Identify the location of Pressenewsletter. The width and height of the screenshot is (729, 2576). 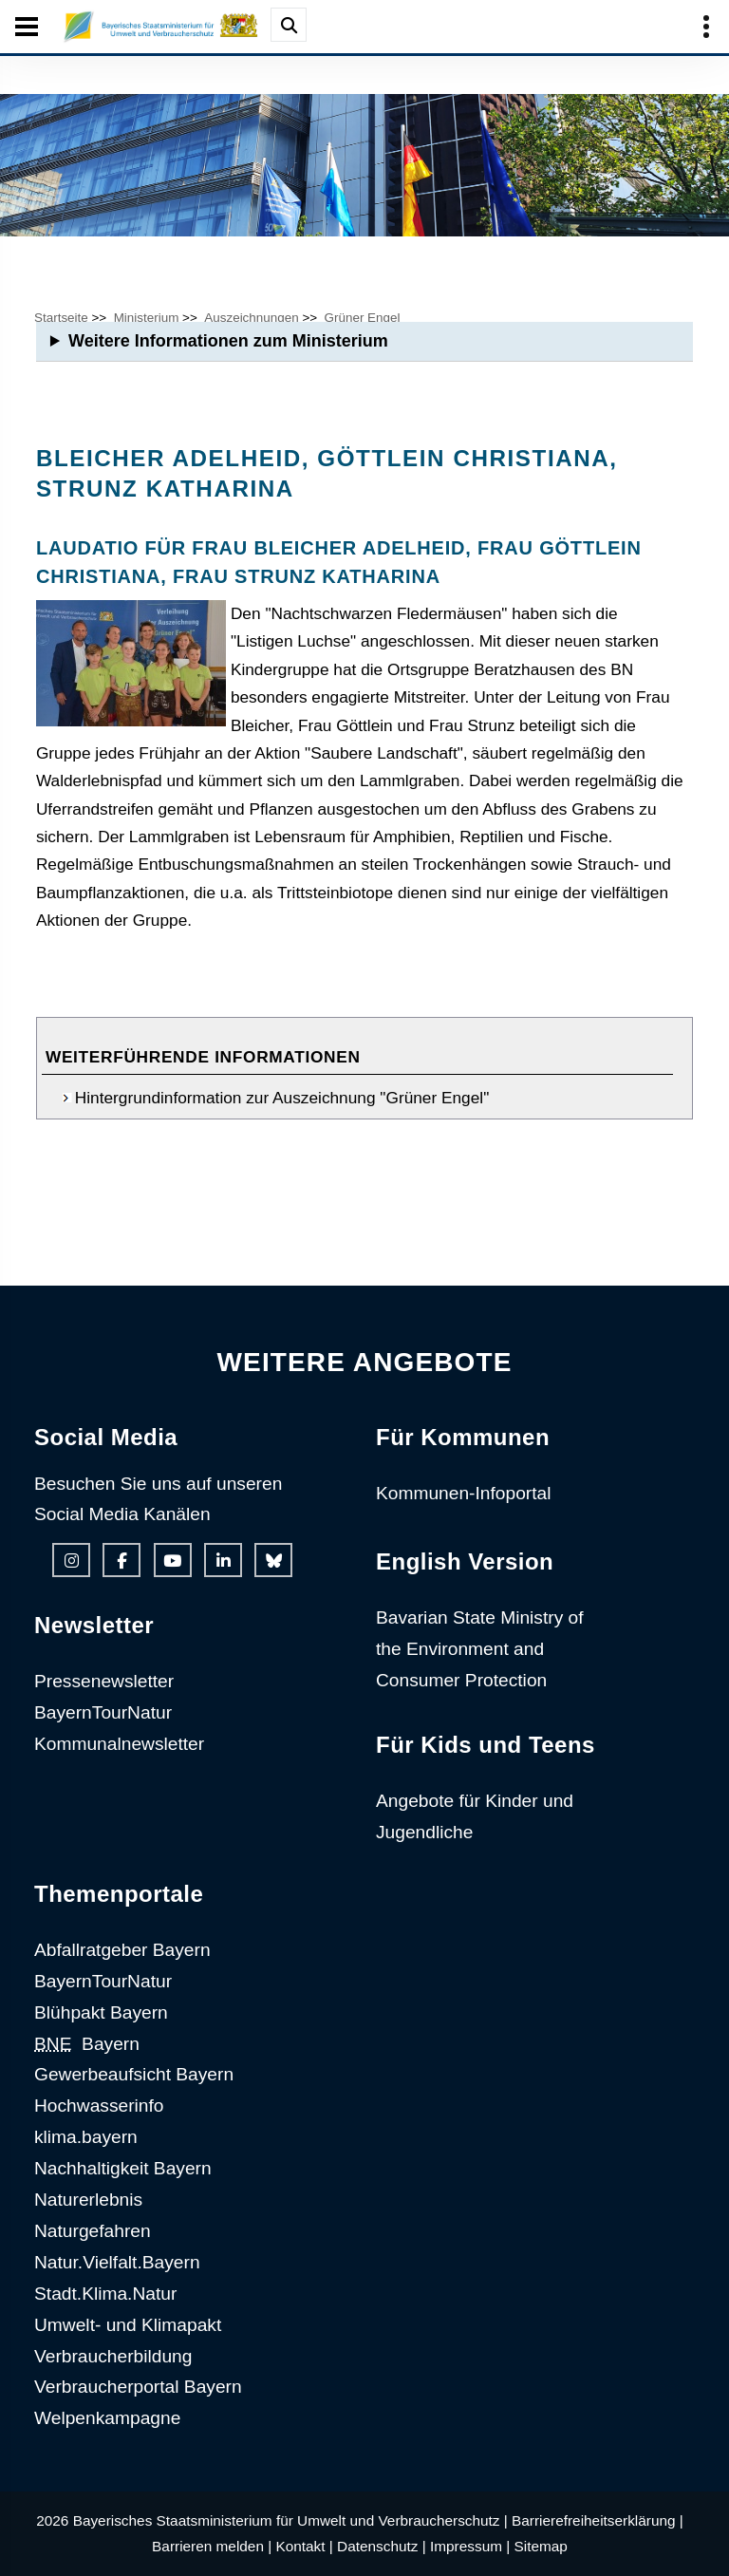
(104, 1681).